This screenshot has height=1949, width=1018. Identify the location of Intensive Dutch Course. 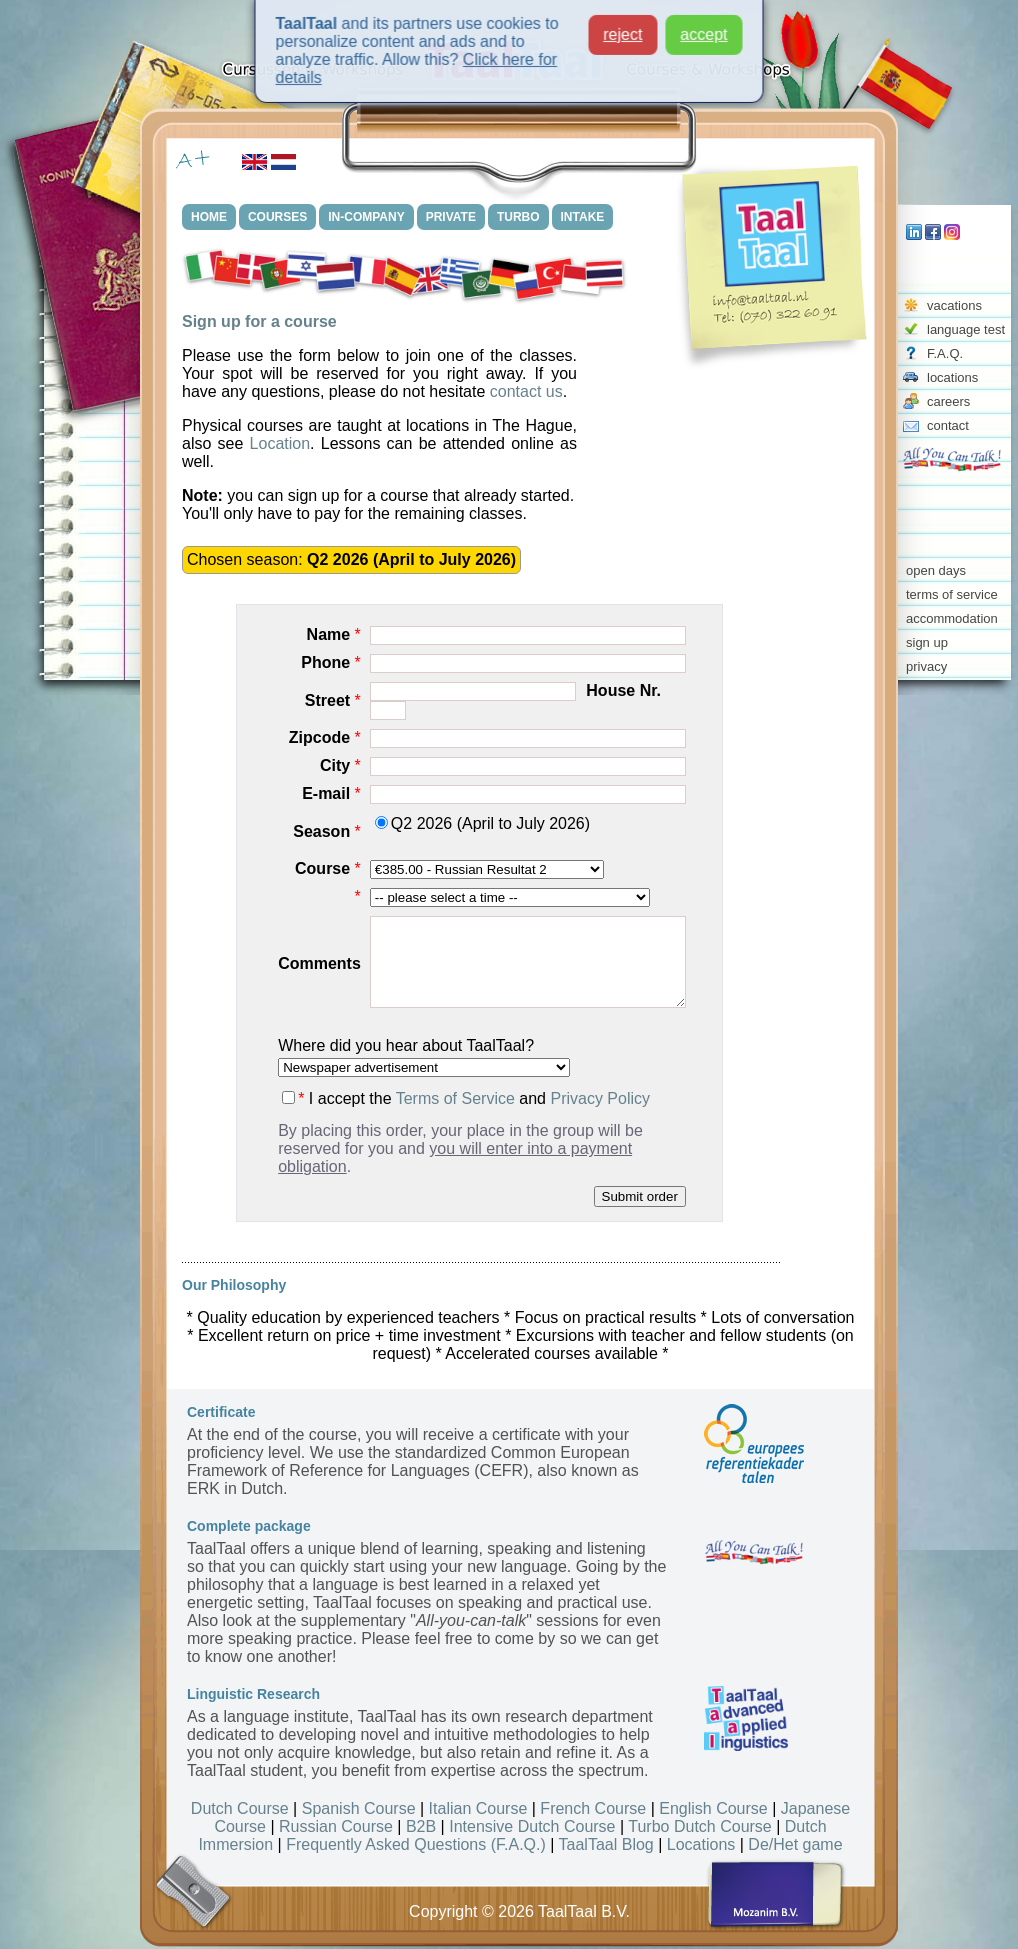
(532, 1826).